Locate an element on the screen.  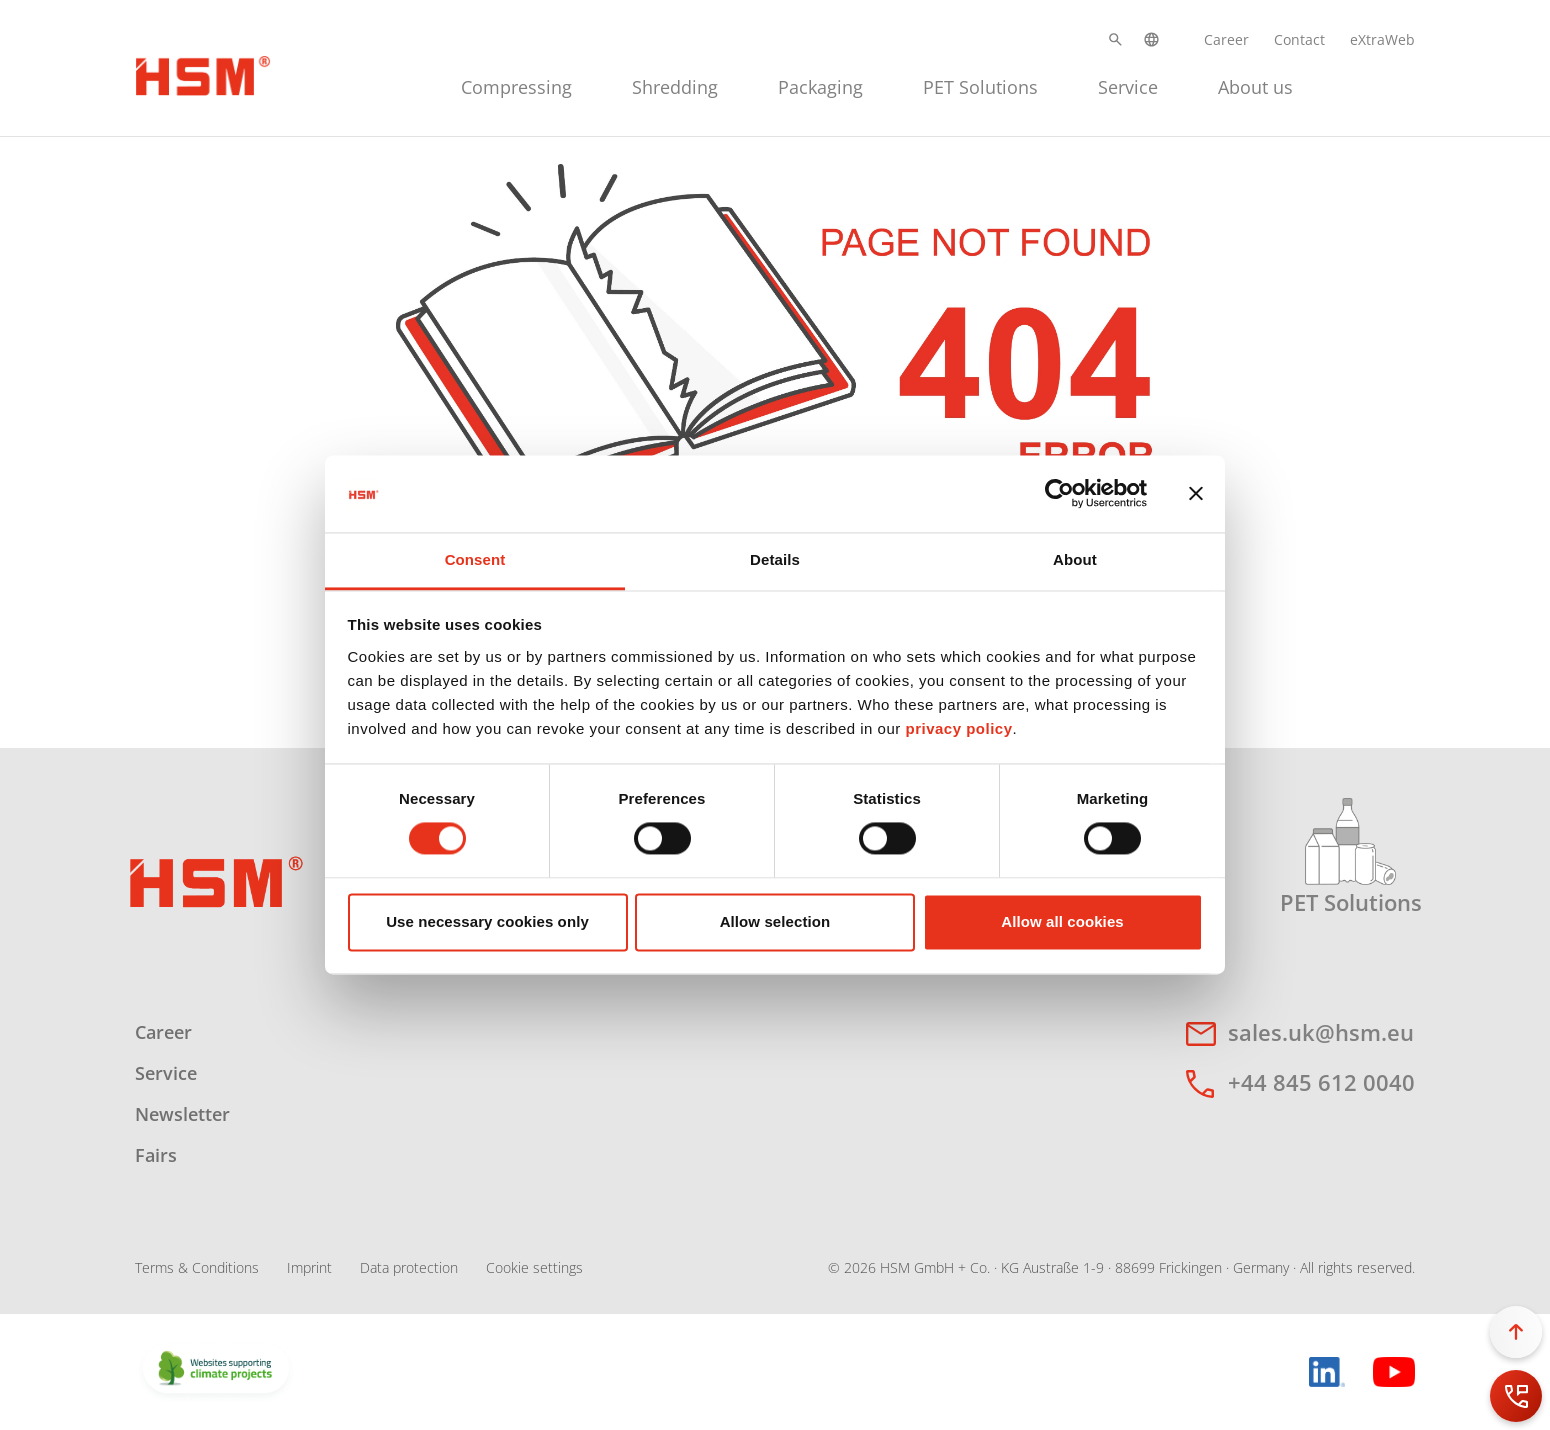
[Cookiebot by Usercentrics - opens in a new window] is located at coordinates (1059, 494).